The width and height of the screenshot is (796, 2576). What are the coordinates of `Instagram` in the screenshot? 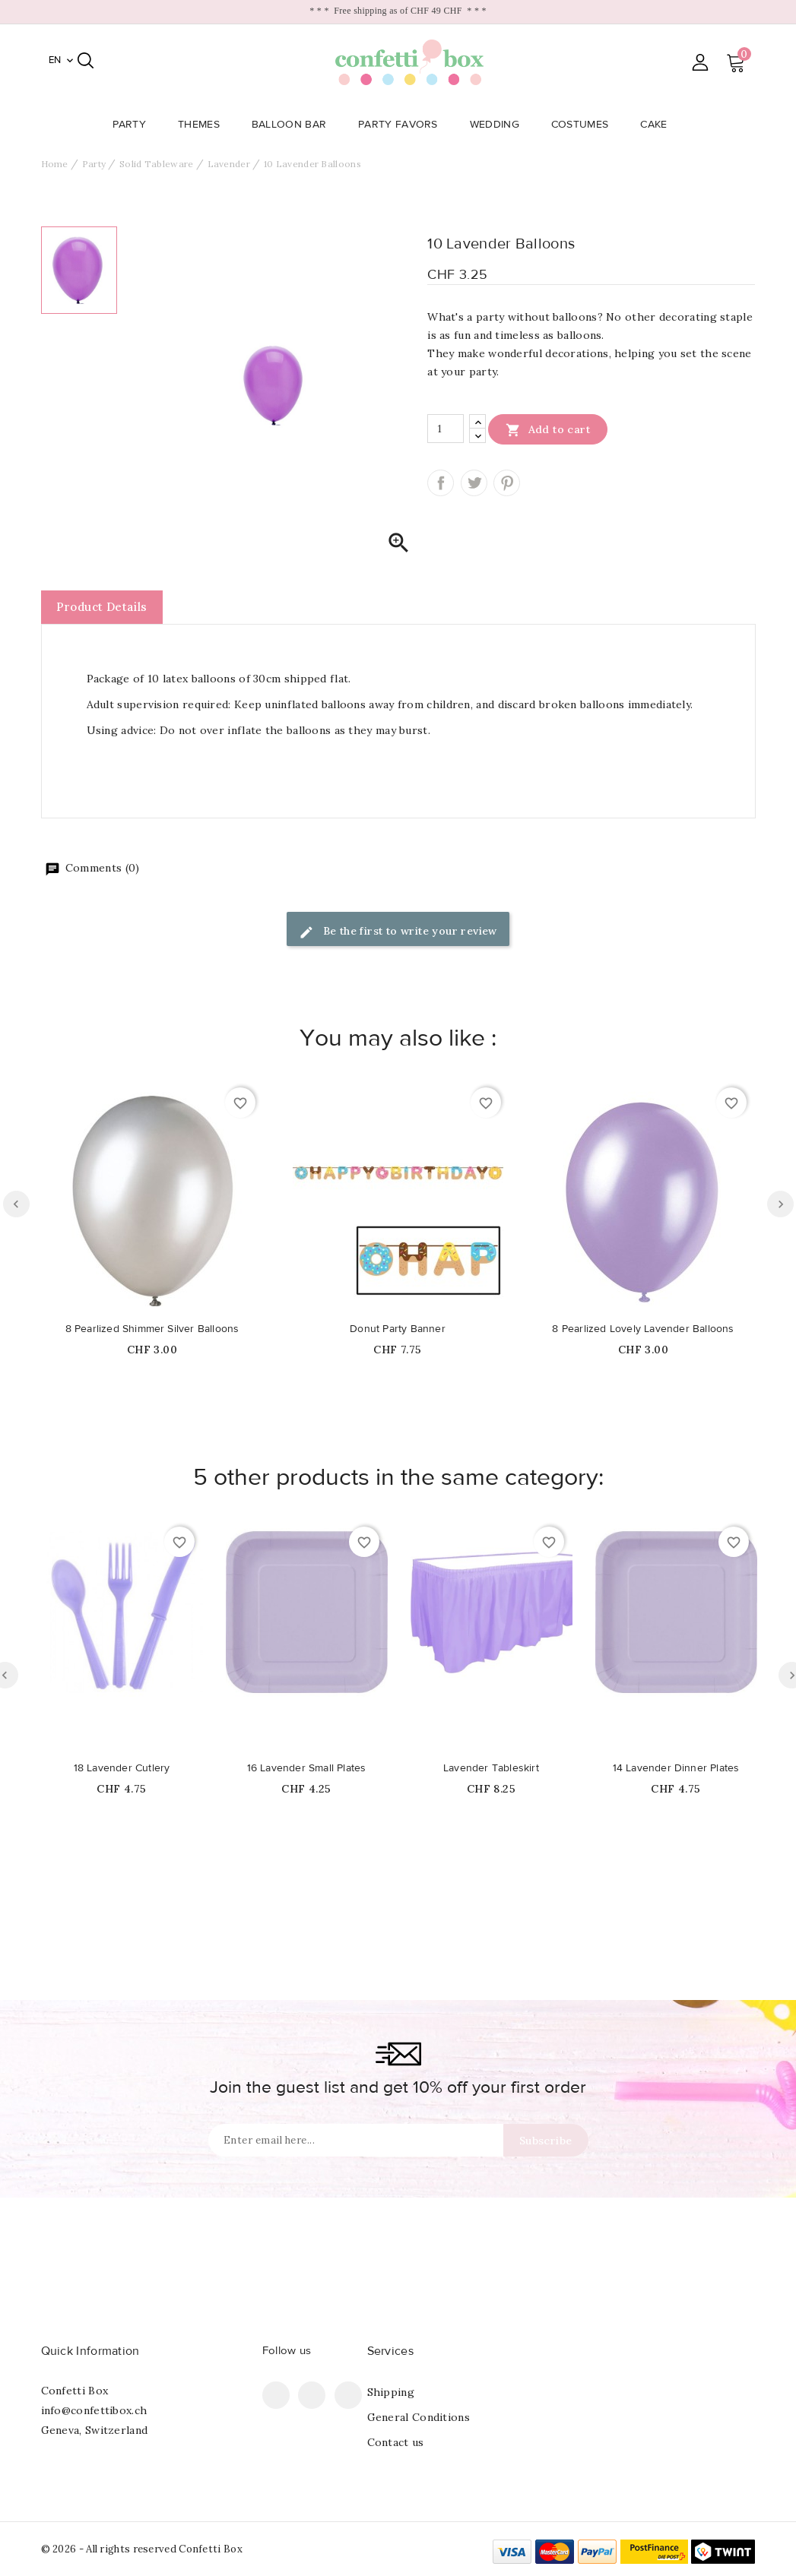 It's located at (348, 2395).